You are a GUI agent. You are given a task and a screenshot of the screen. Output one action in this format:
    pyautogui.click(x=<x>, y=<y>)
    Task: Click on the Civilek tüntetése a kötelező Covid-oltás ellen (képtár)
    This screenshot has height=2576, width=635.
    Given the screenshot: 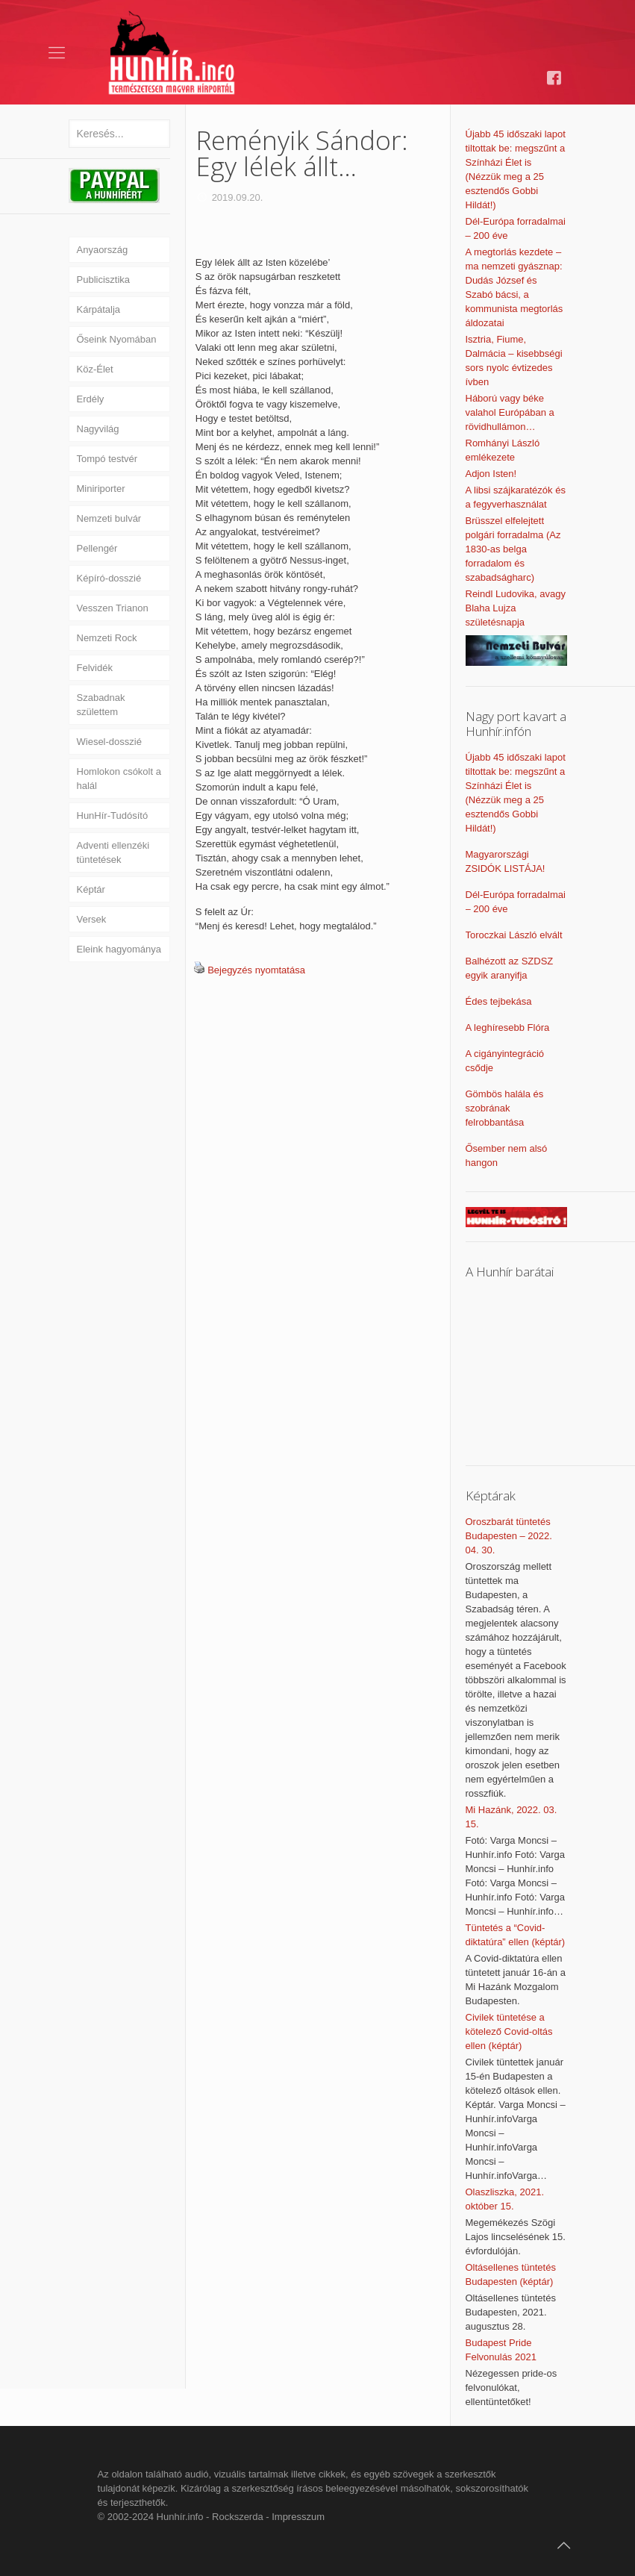 What is the action you would take?
    pyautogui.click(x=509, y=2031)
    